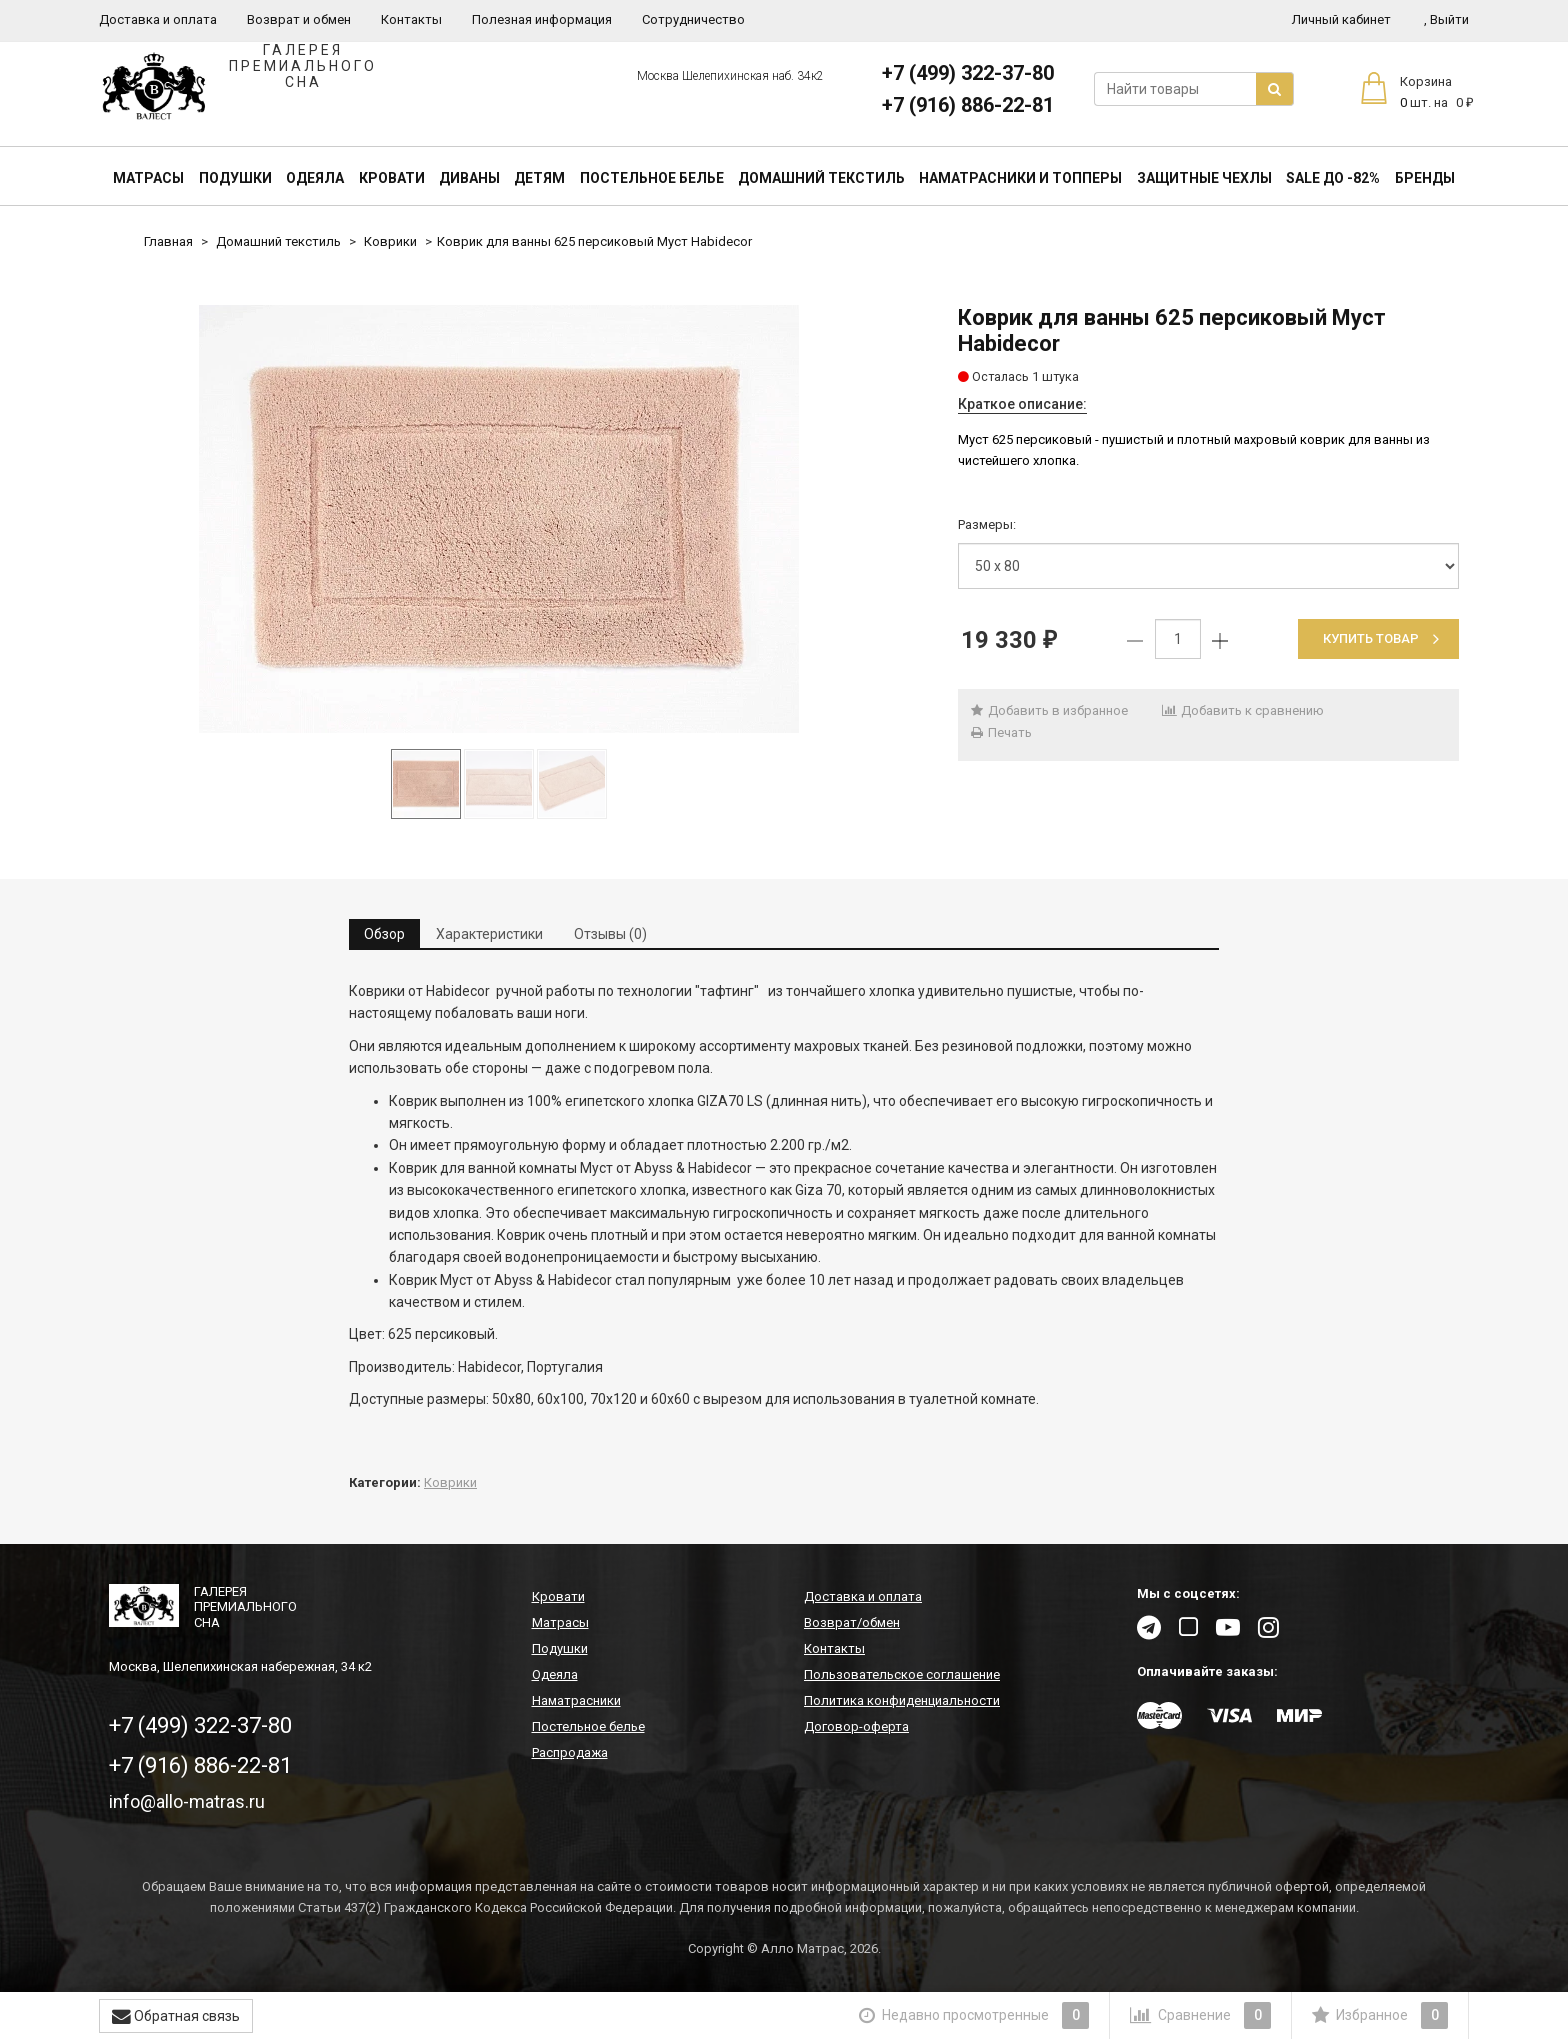  I want to click on Личный кабинет, so click(1341, 19).